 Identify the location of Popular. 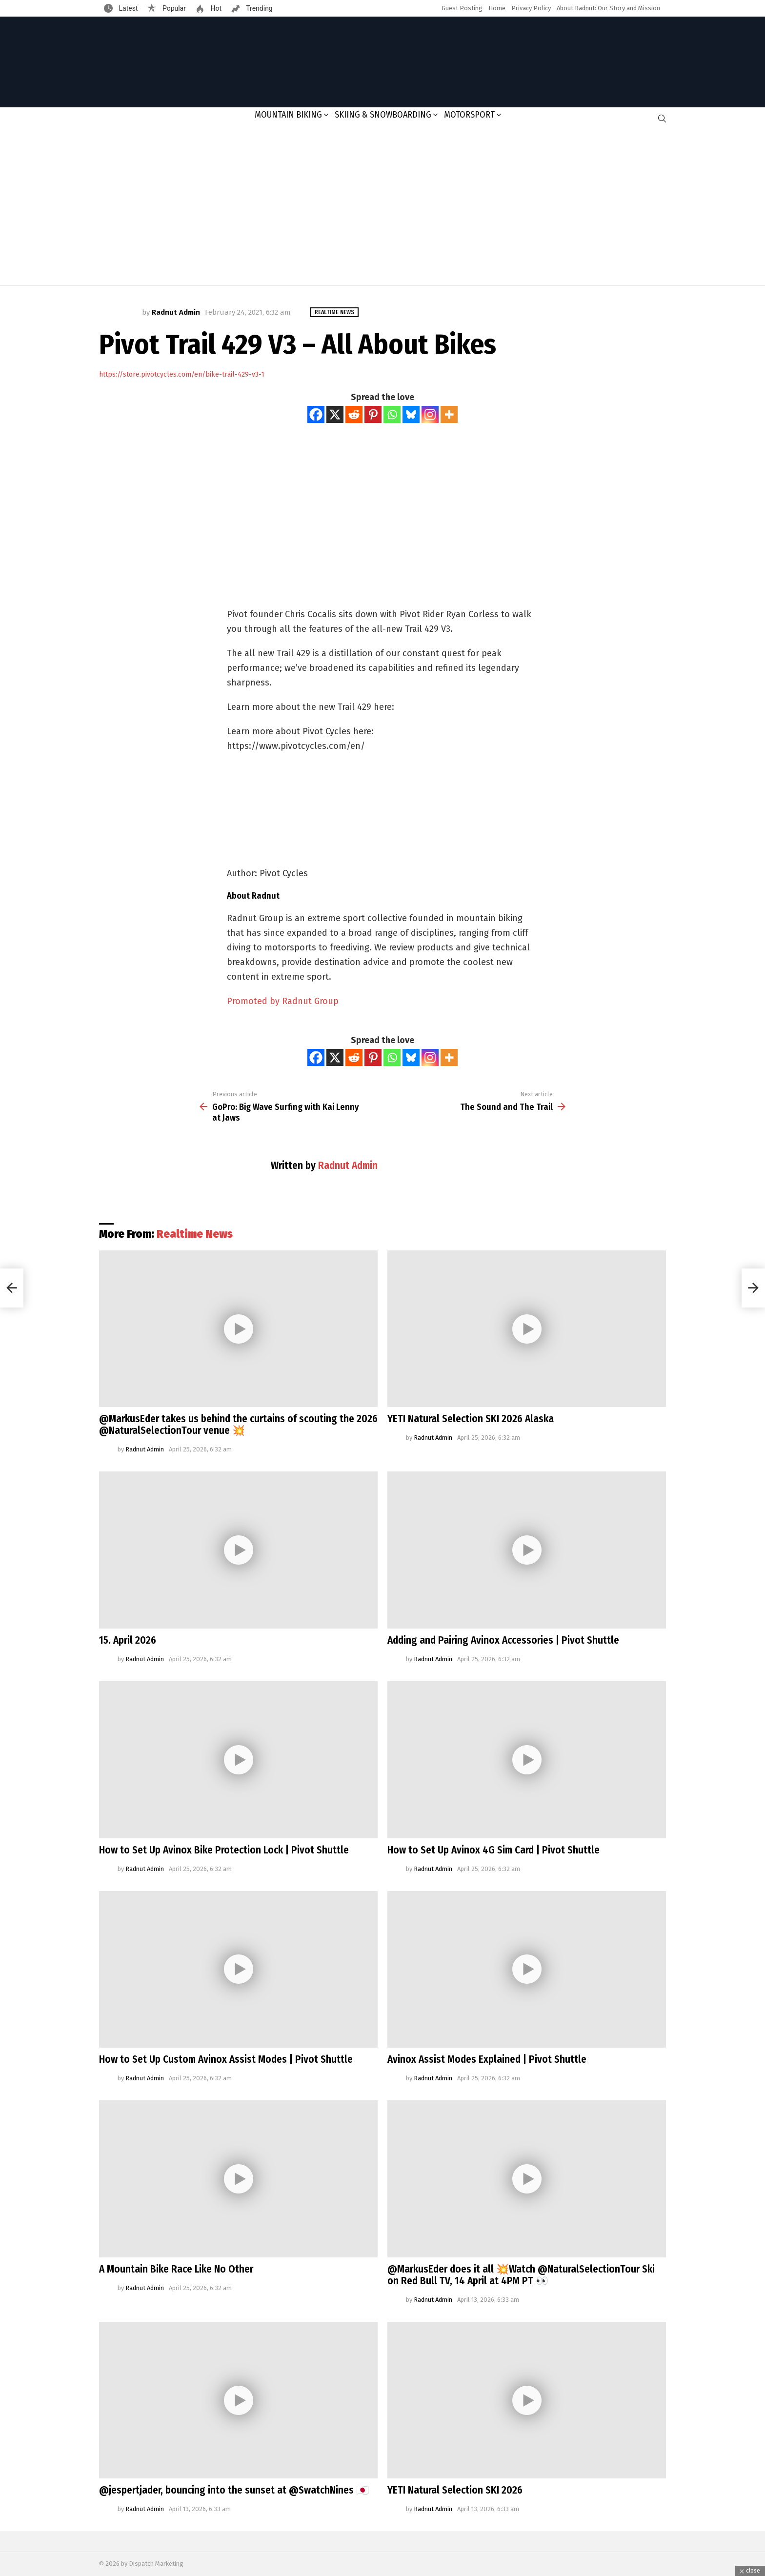
(173, 8).